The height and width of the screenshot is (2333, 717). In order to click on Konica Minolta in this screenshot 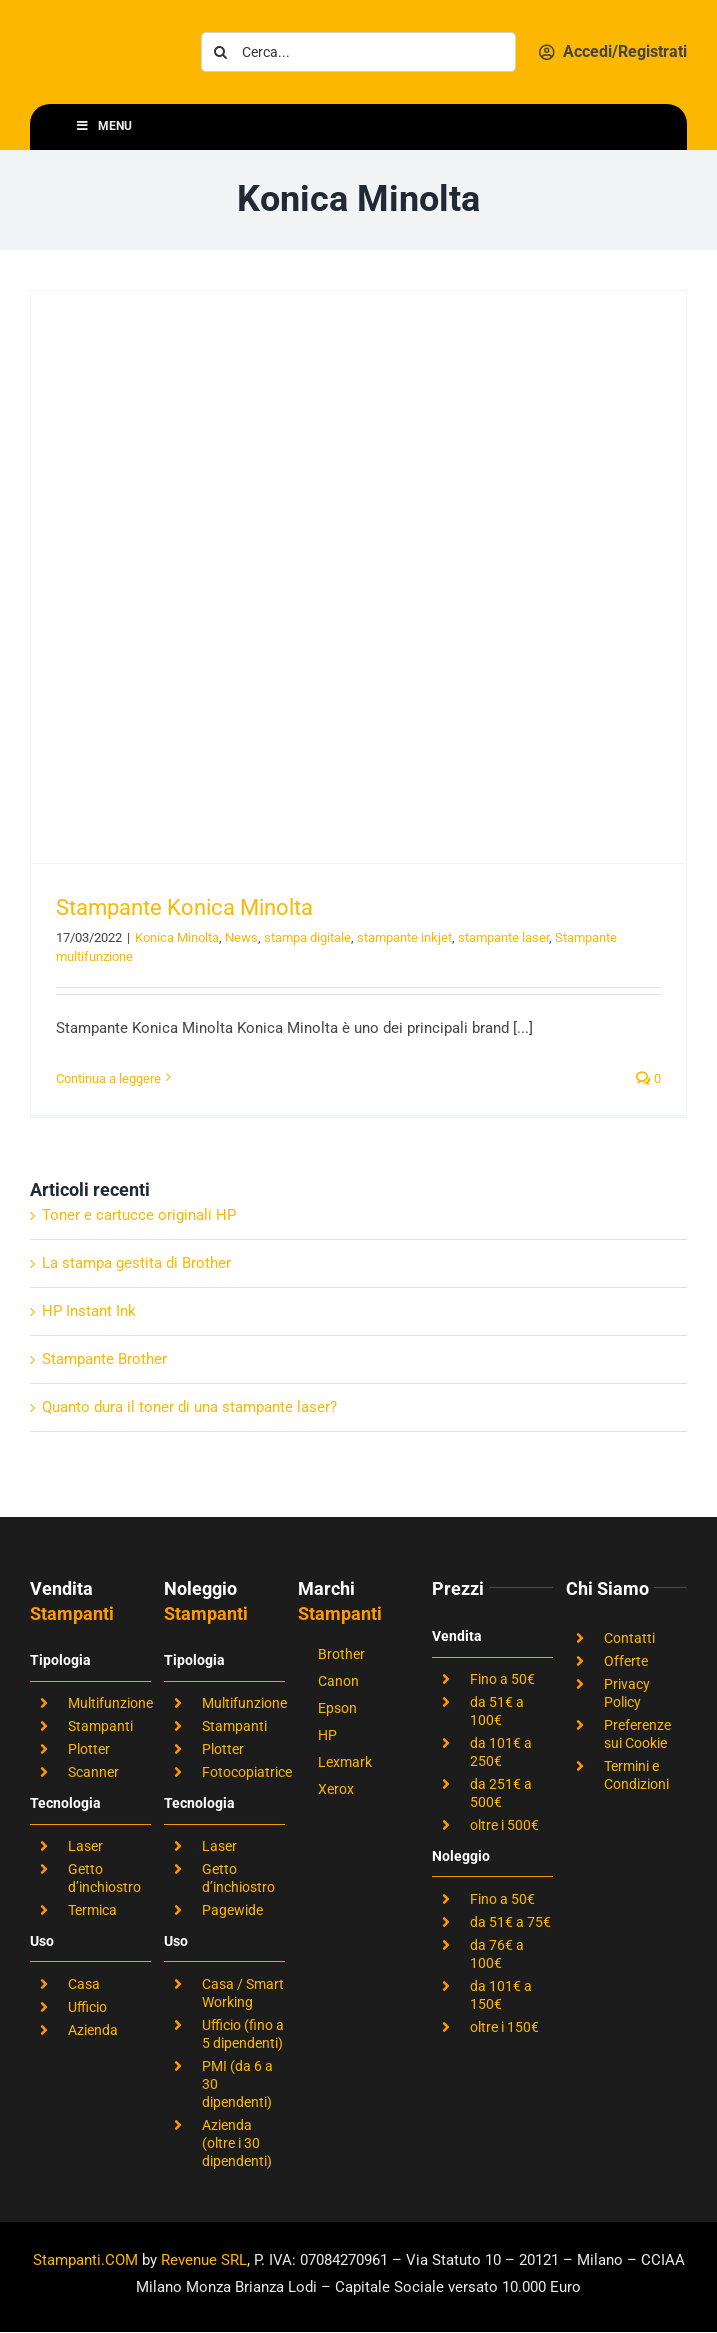, I will do `click(177, 937)`.